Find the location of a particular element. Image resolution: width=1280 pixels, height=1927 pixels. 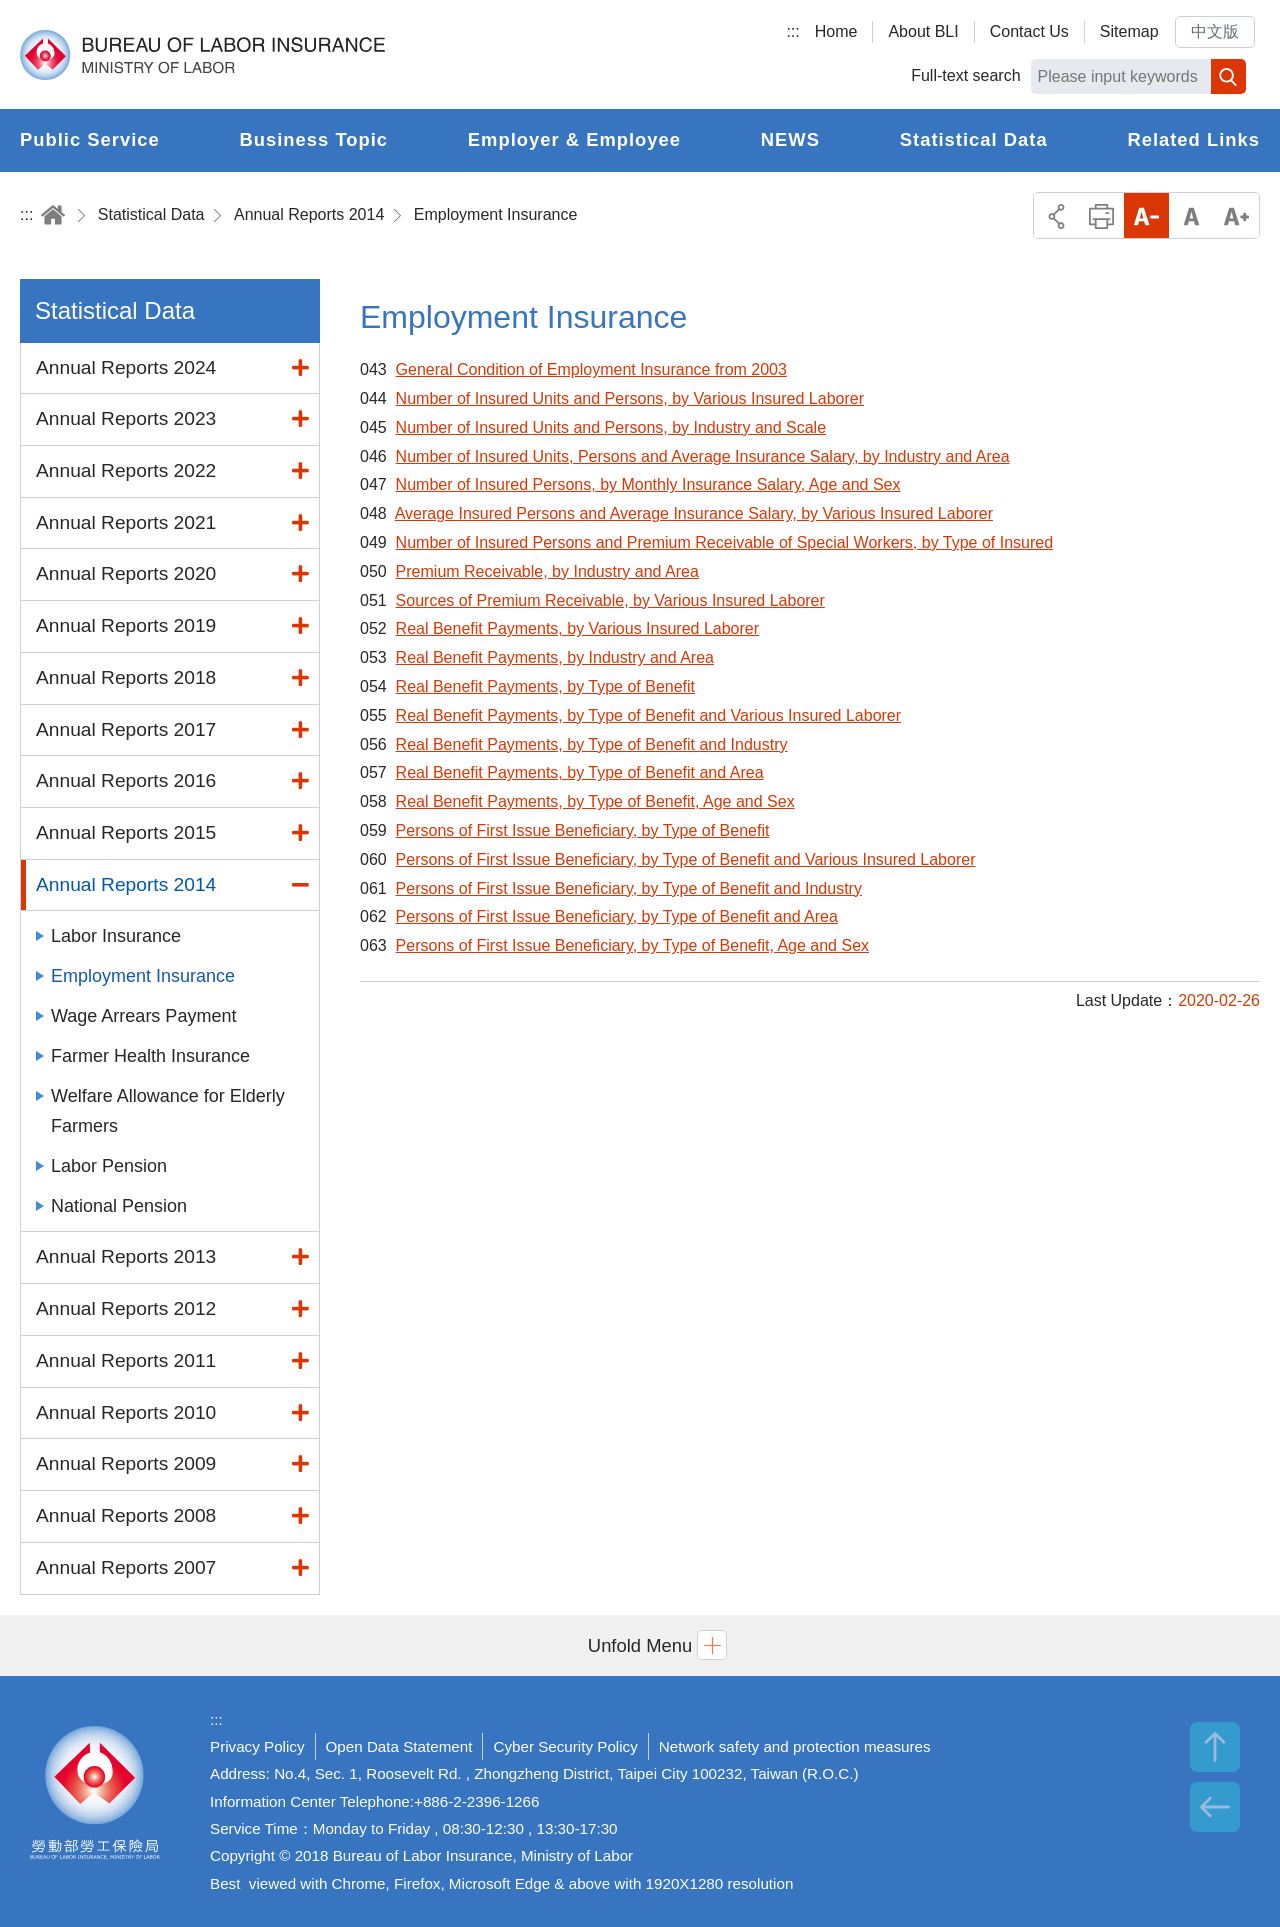

Labor Insurance is located at coordinates (116, 936).